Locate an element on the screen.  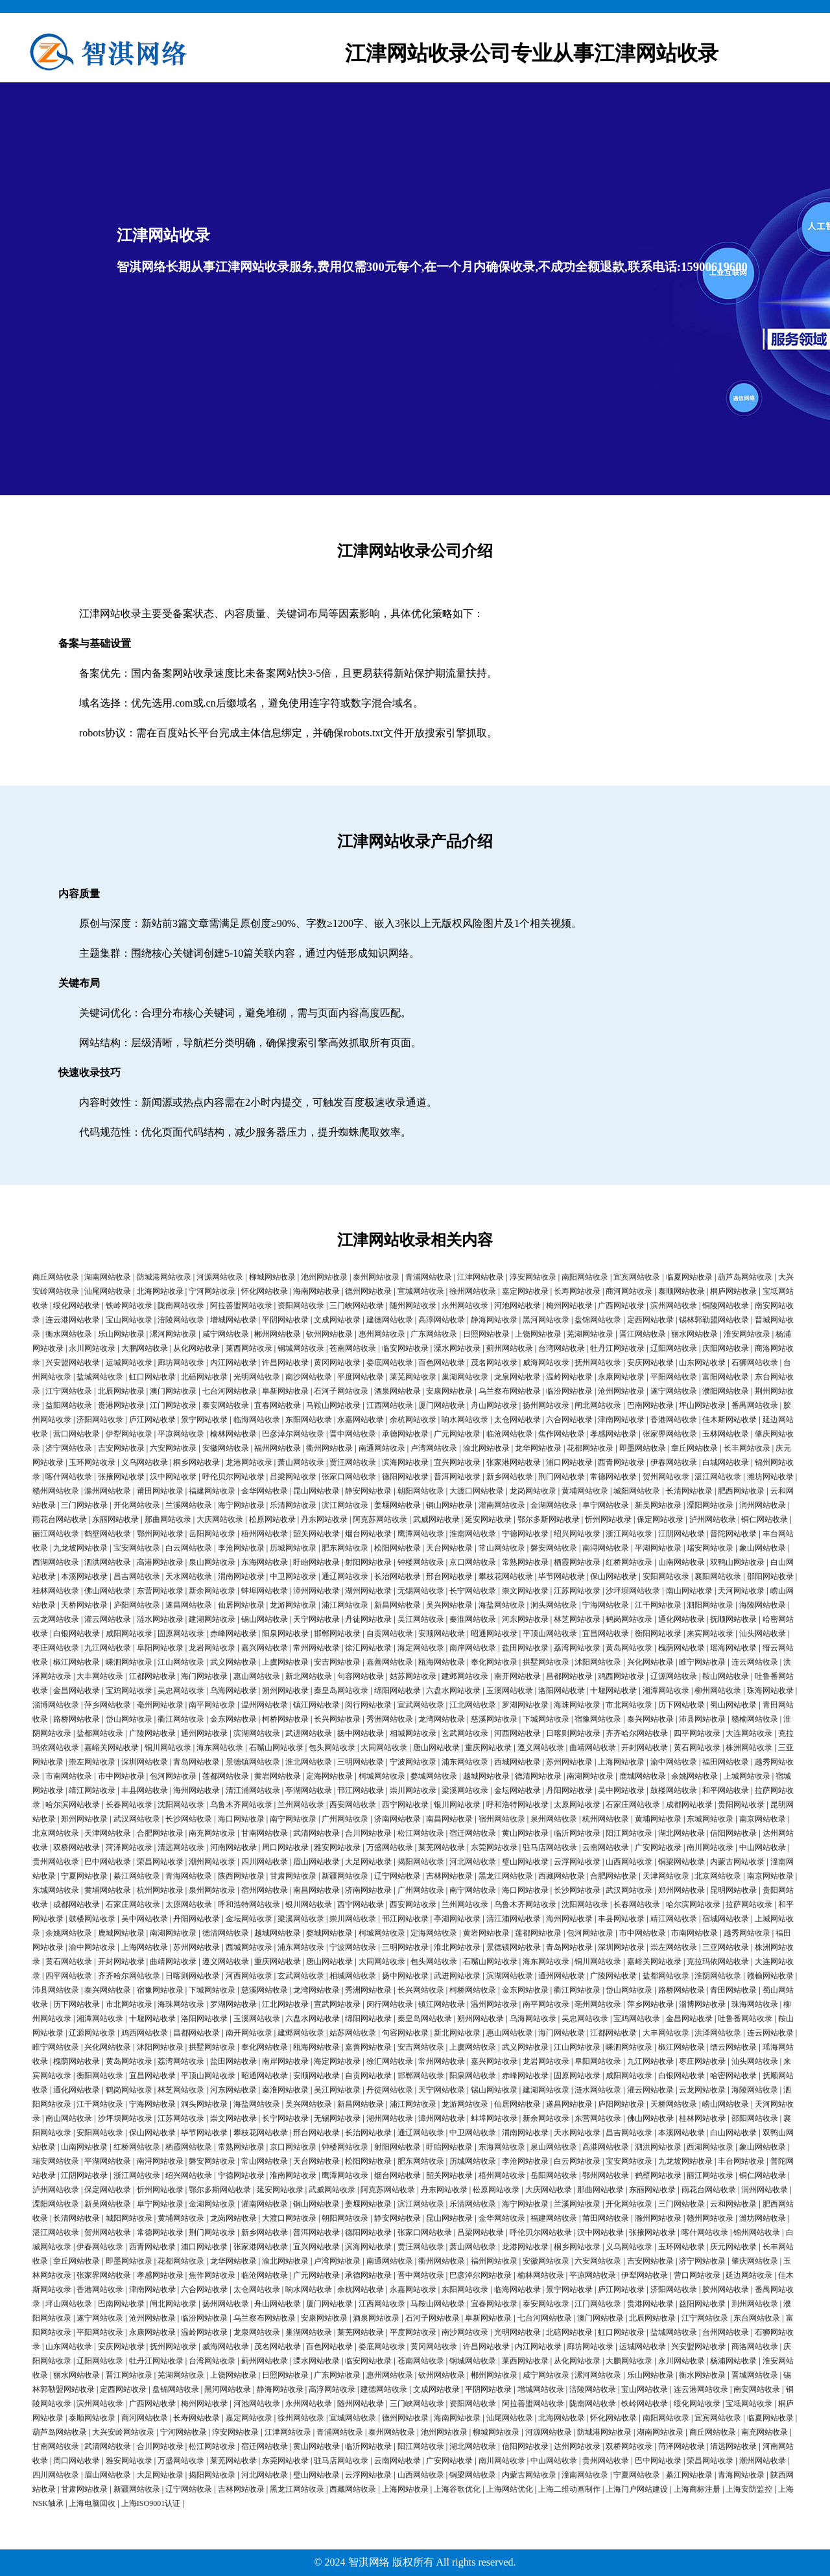
滨海网站收录 is located at coordinates (405, 1462).